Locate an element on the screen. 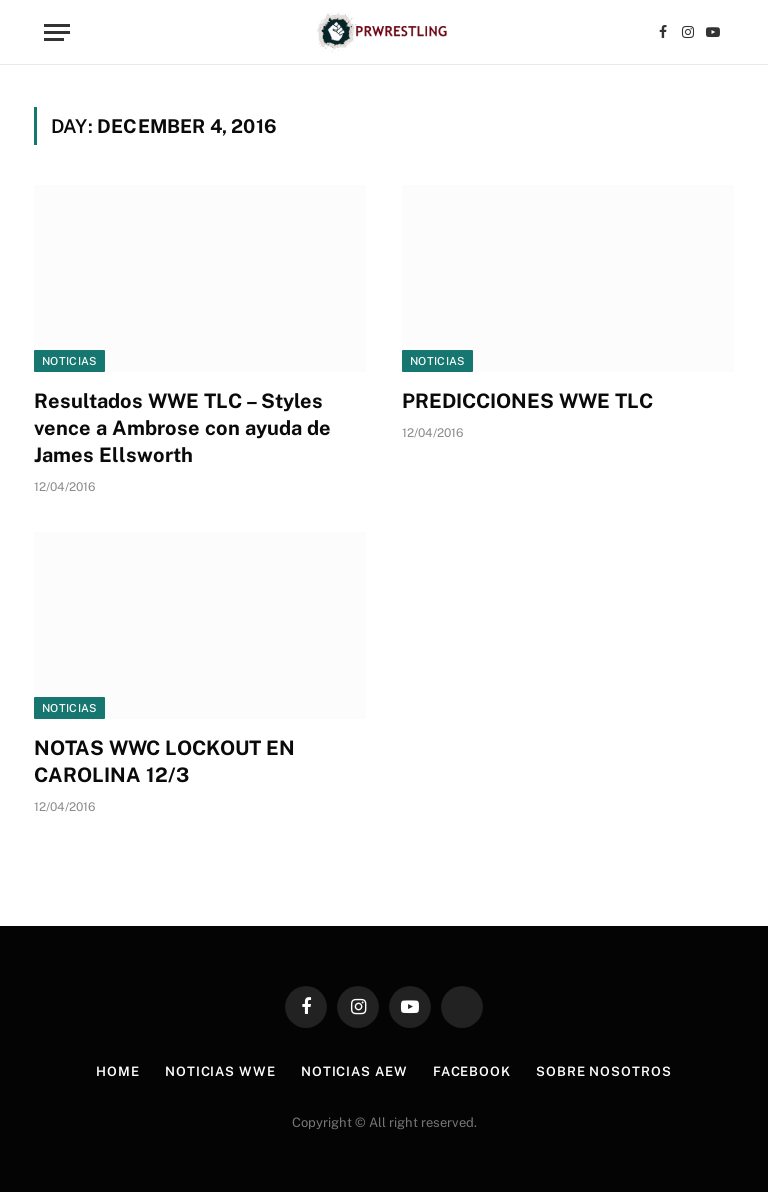 The width and height of the screenshot is (768, 1192). Noticias WWE is located at coordinates (220, 1071).